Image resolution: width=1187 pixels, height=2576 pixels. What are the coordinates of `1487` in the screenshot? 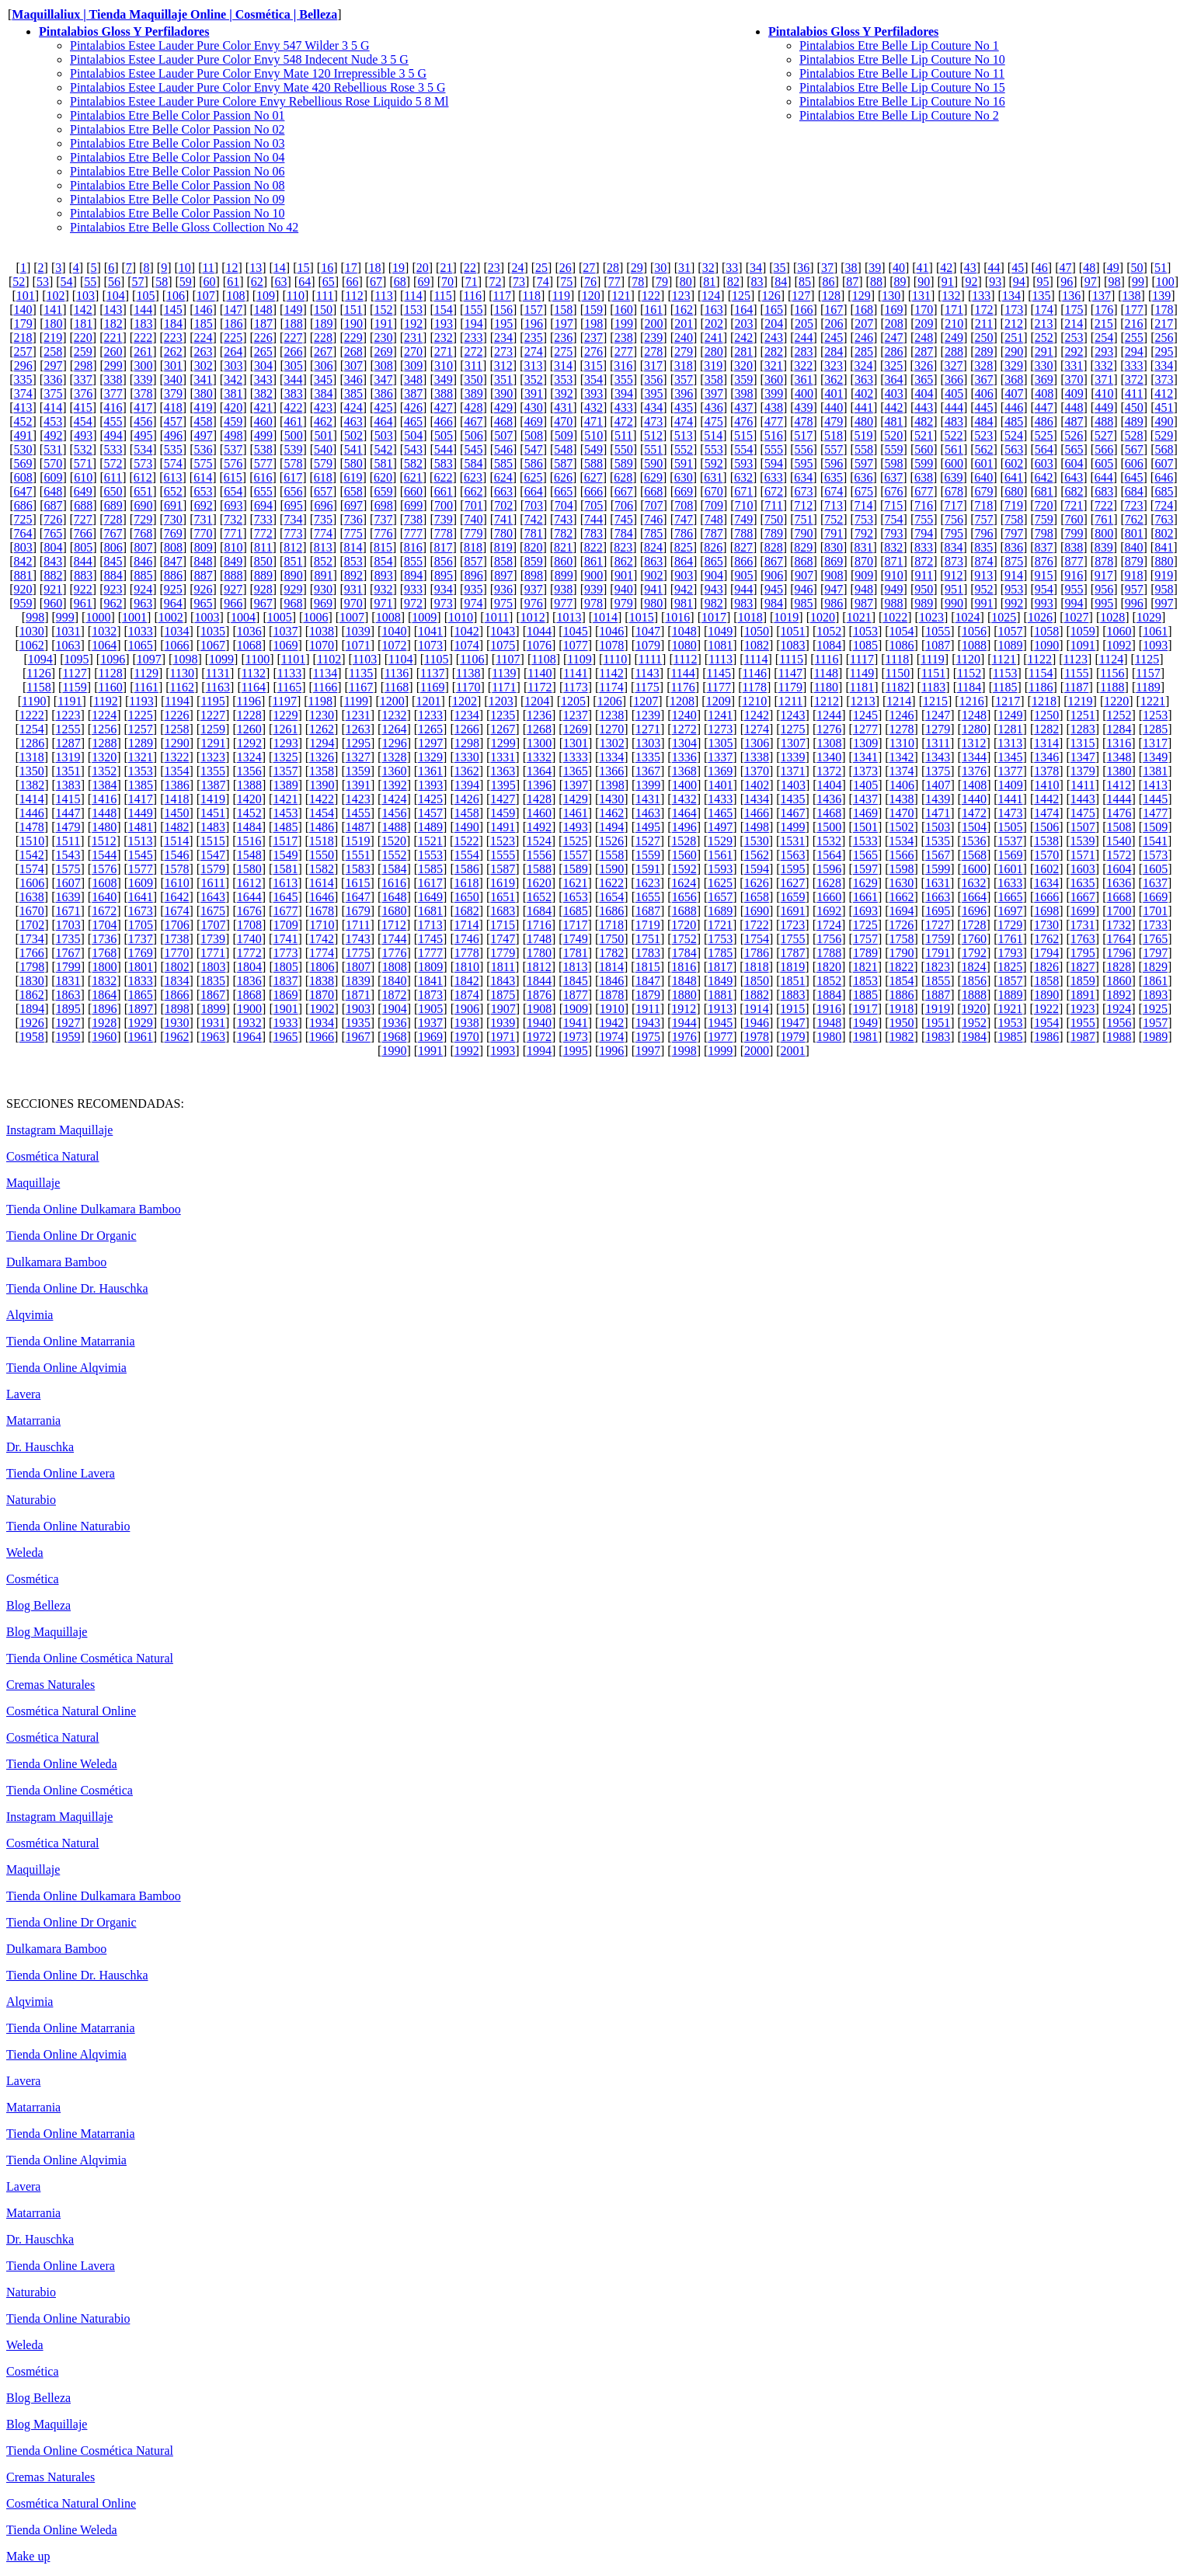 It's located at (358, 827).